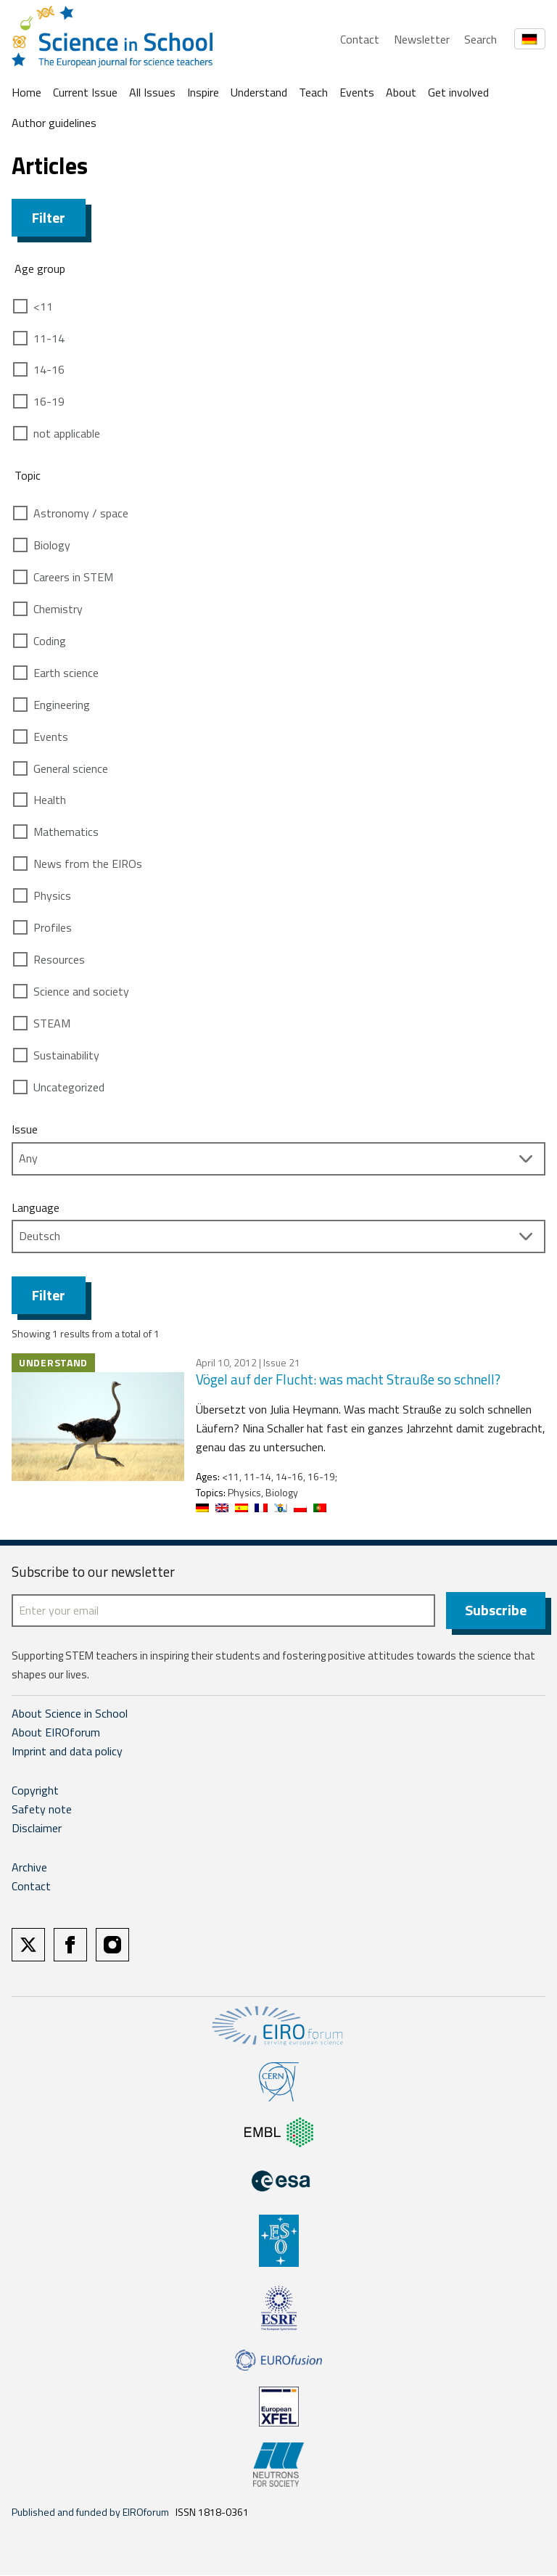 This screenshot has height=2576, width=557. What do you see at coordinates (52, 927) in the screenshot?
I see `Profiles` at bounding box center [52, 927].